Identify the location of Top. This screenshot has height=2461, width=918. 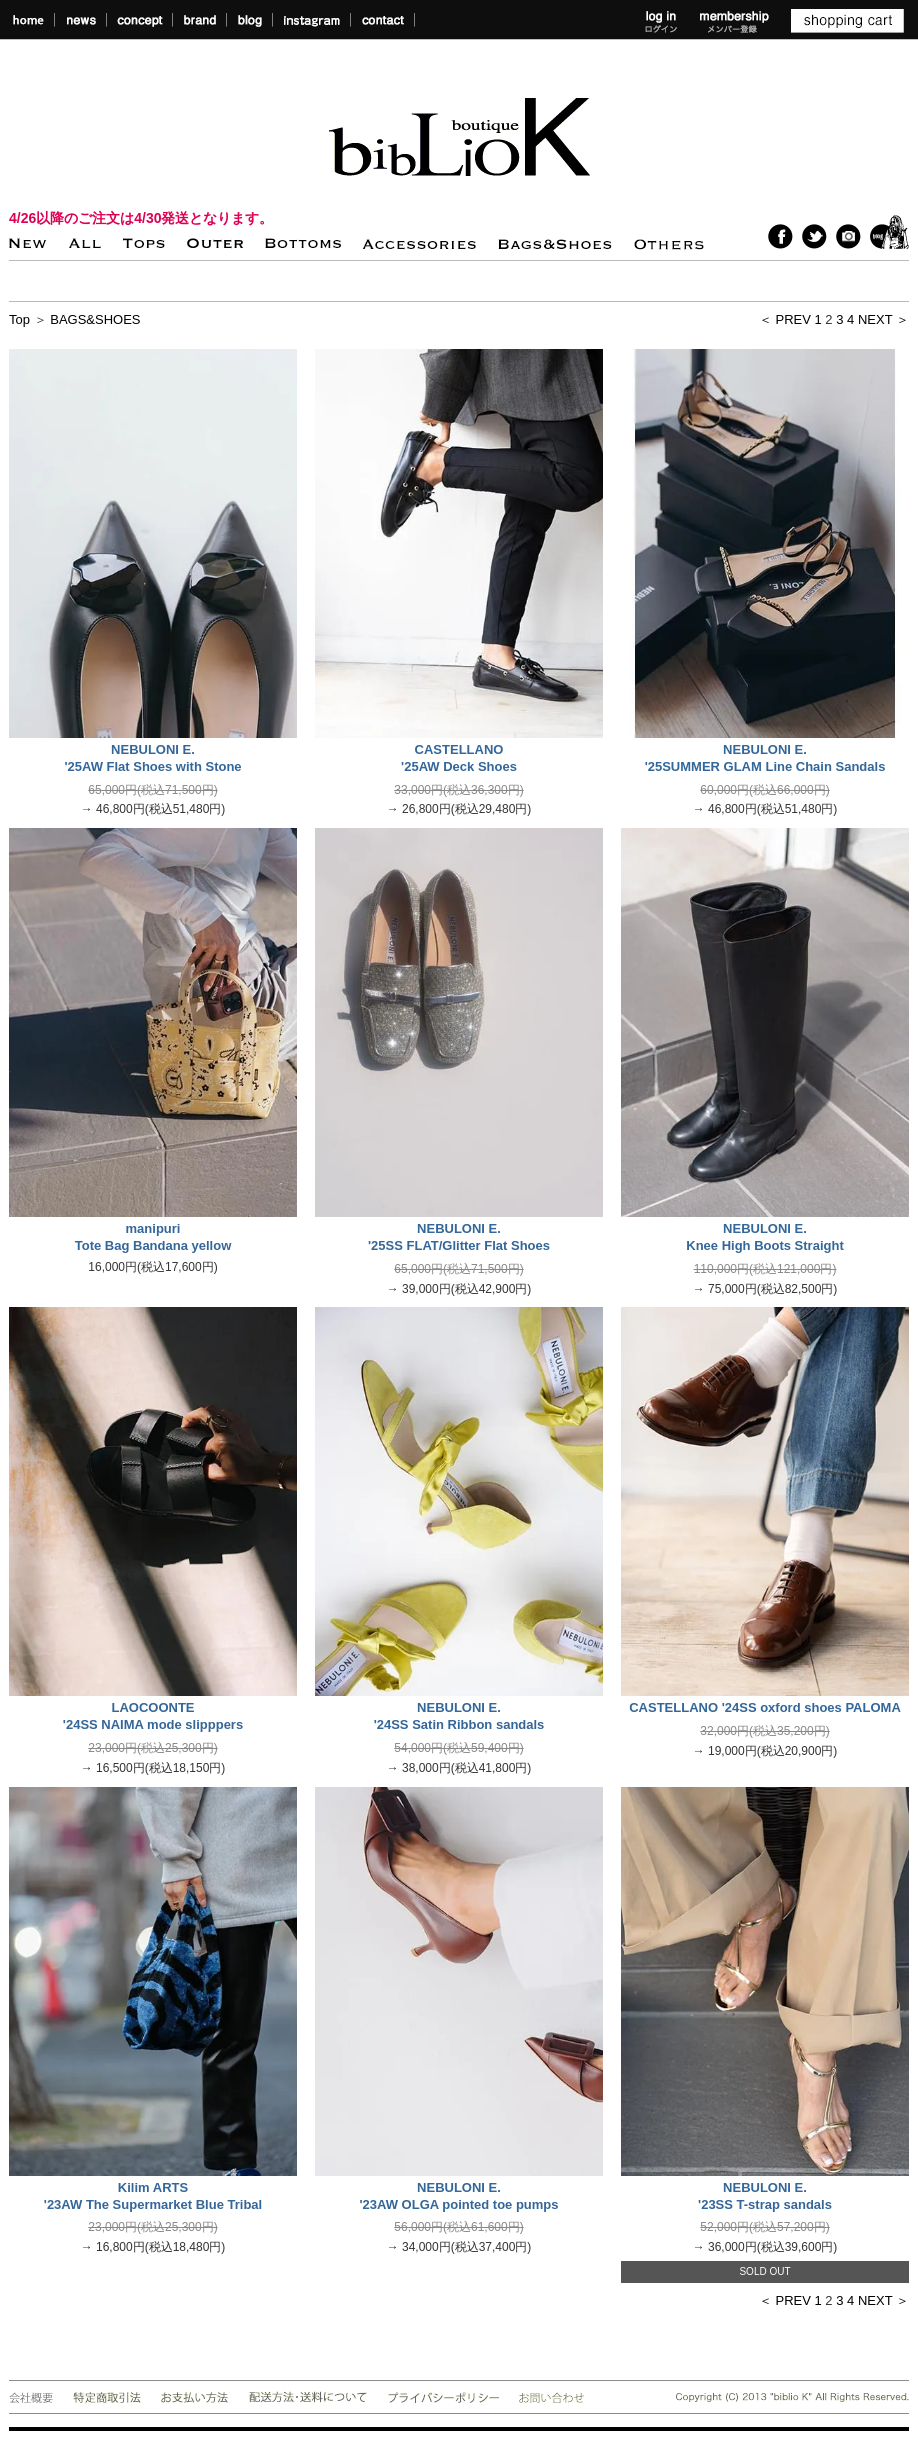
(19, 319).